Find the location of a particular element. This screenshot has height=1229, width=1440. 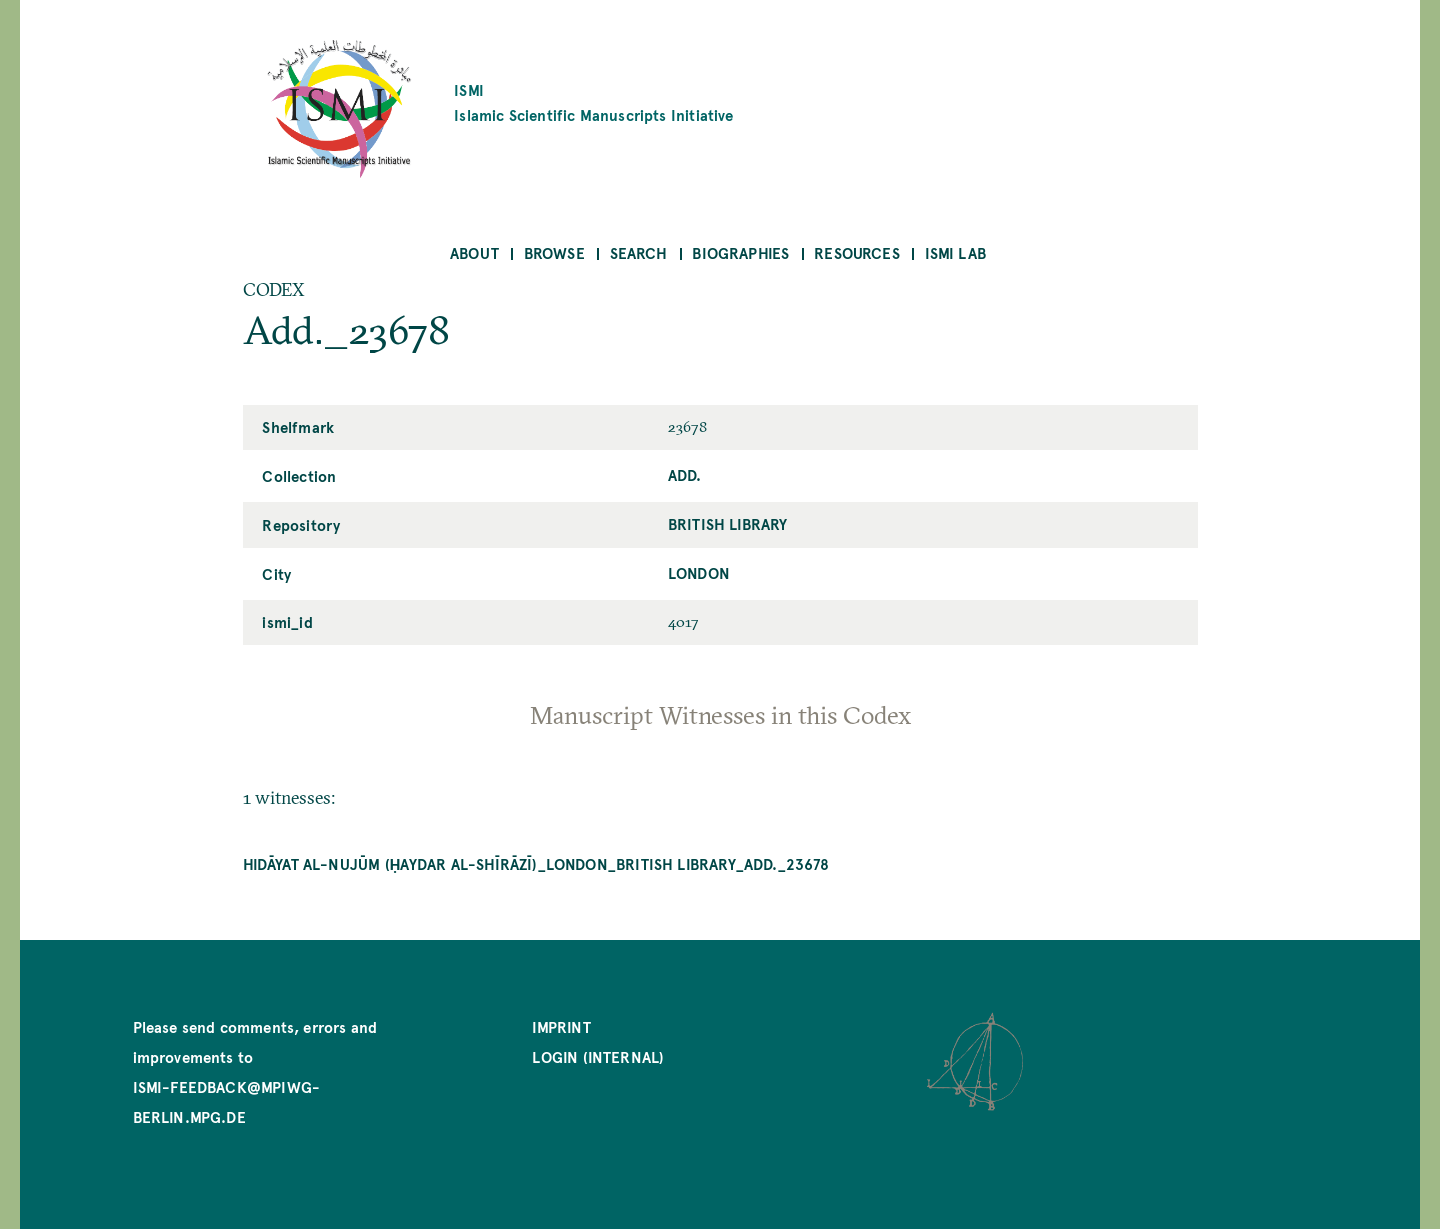

London is located at coordinates (699, 572).